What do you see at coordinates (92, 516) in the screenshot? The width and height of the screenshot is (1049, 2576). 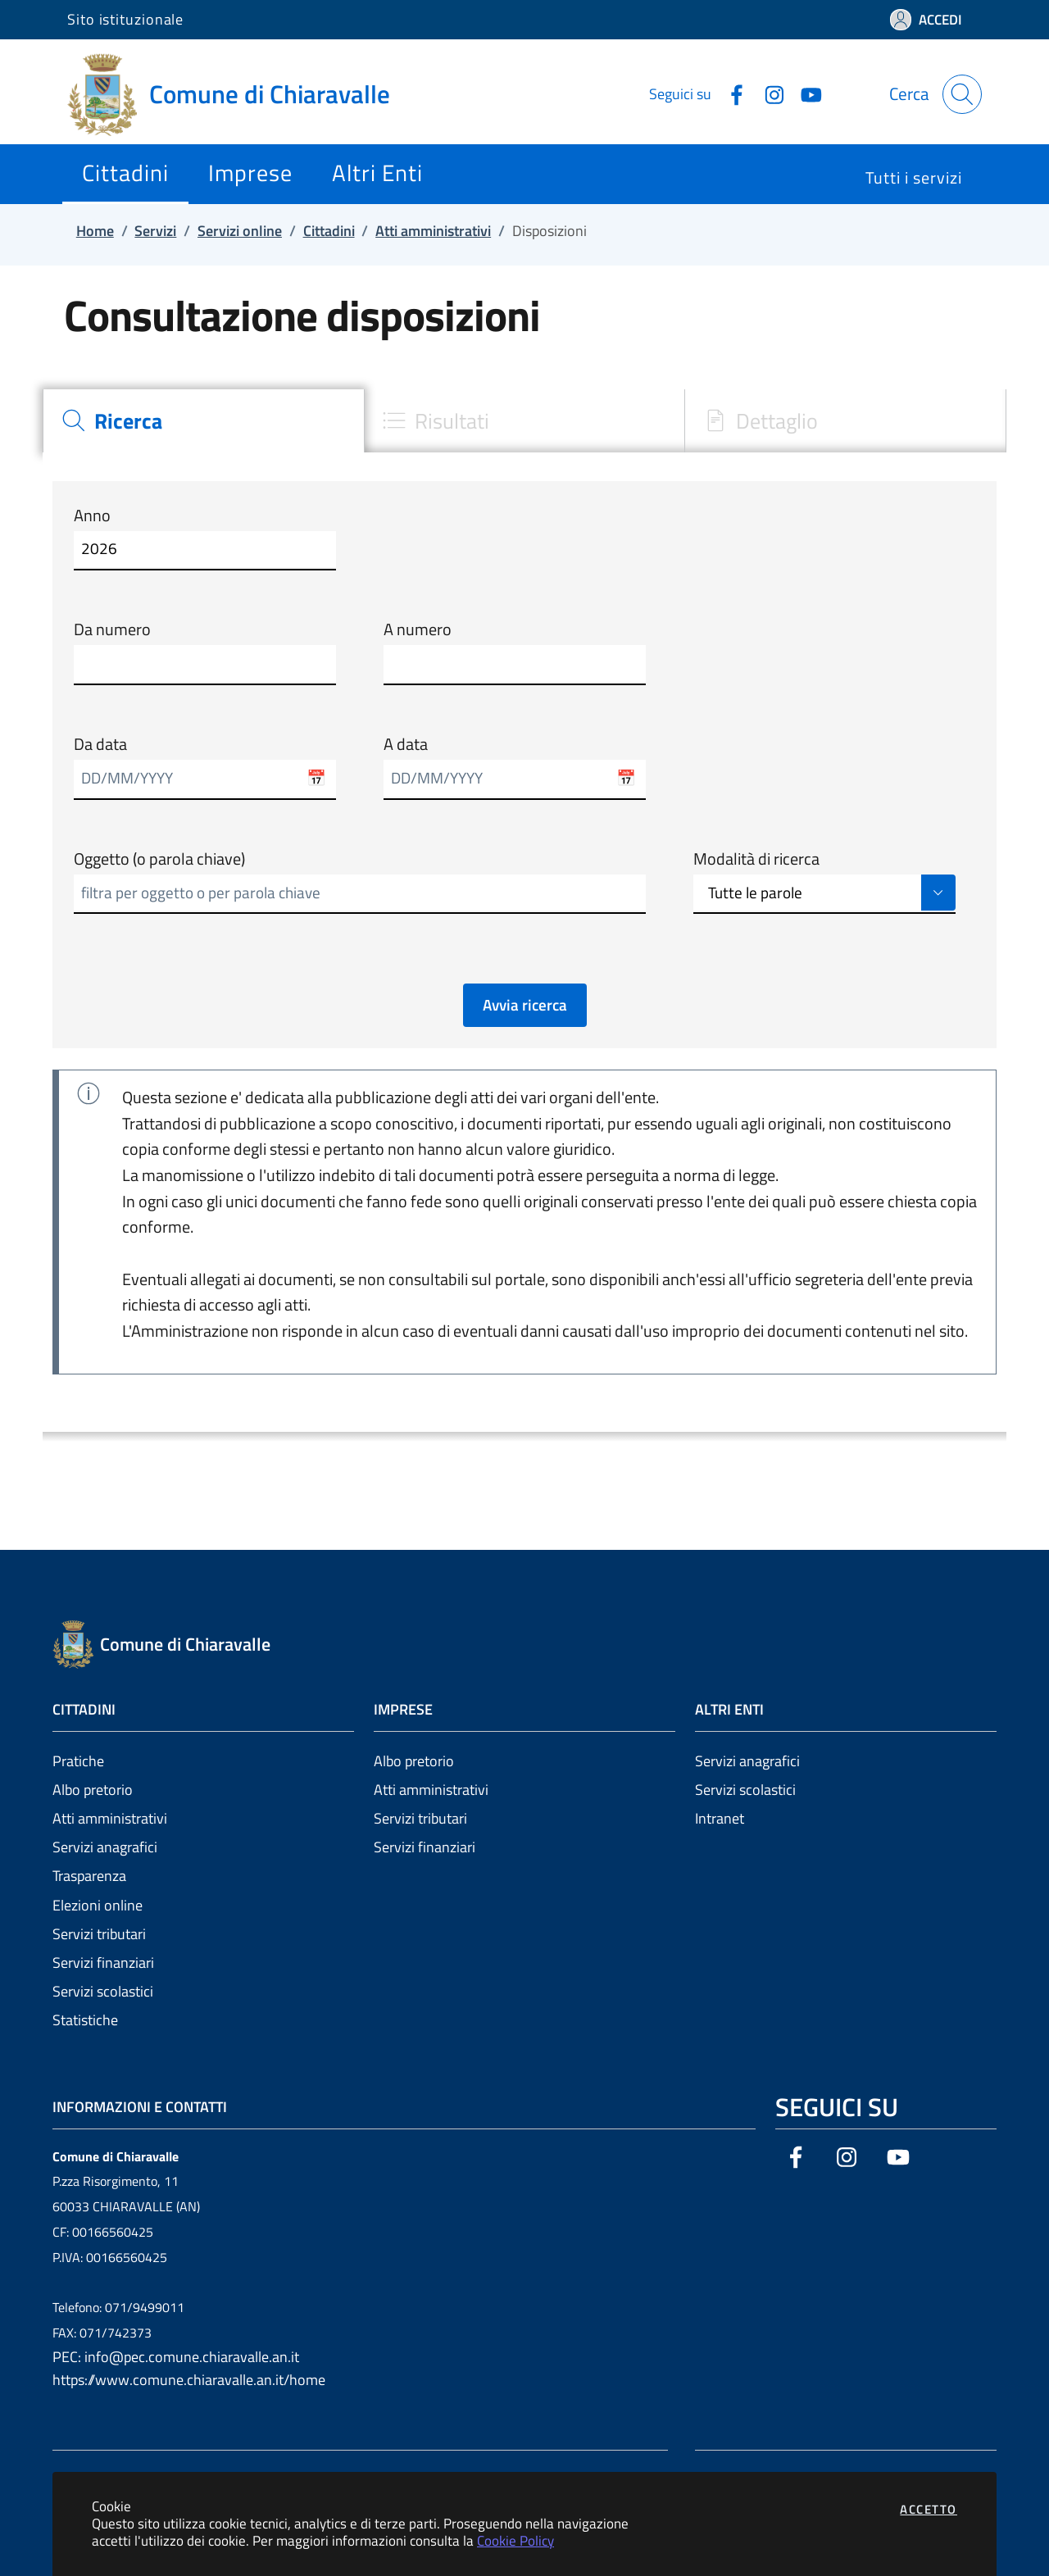 I see `Anno` at bounding box center [92, 516].